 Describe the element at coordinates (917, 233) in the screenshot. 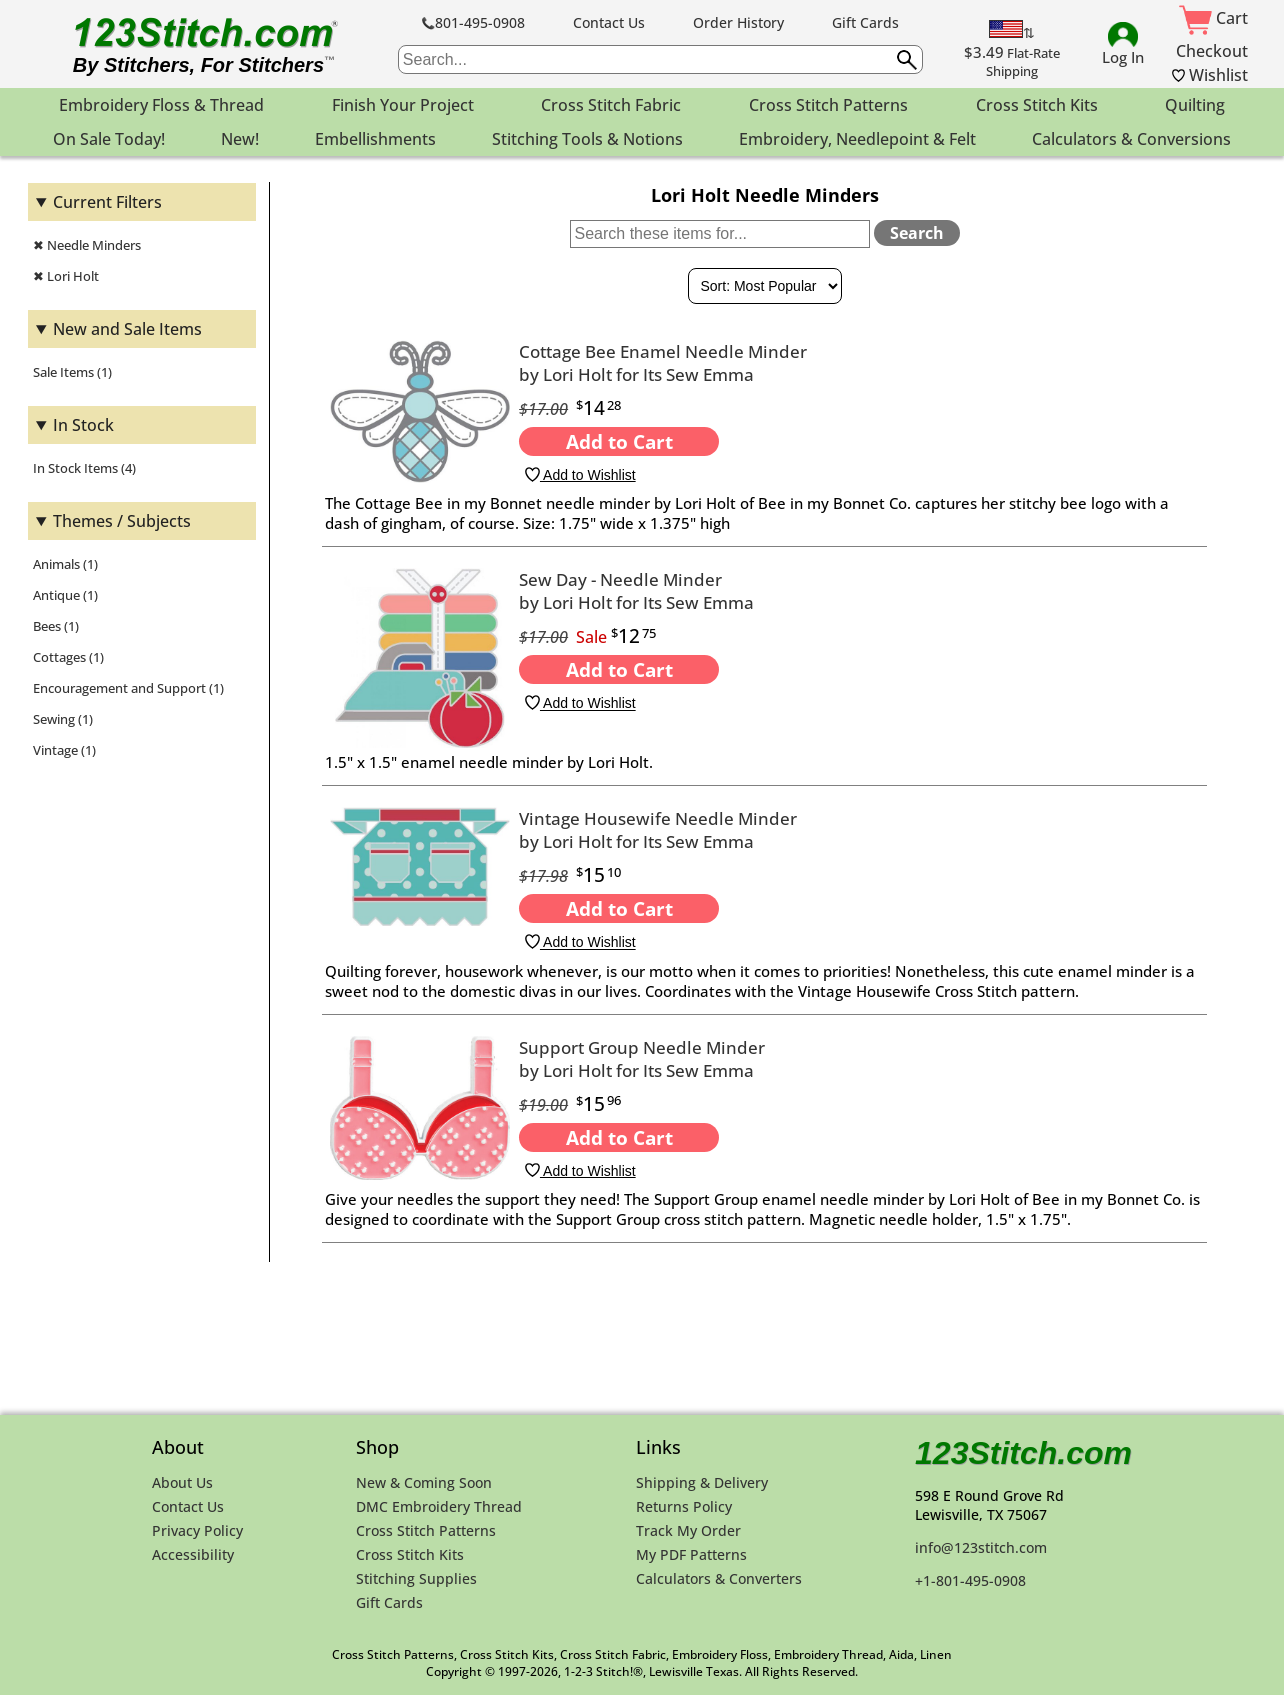

I see `Search` at that location.